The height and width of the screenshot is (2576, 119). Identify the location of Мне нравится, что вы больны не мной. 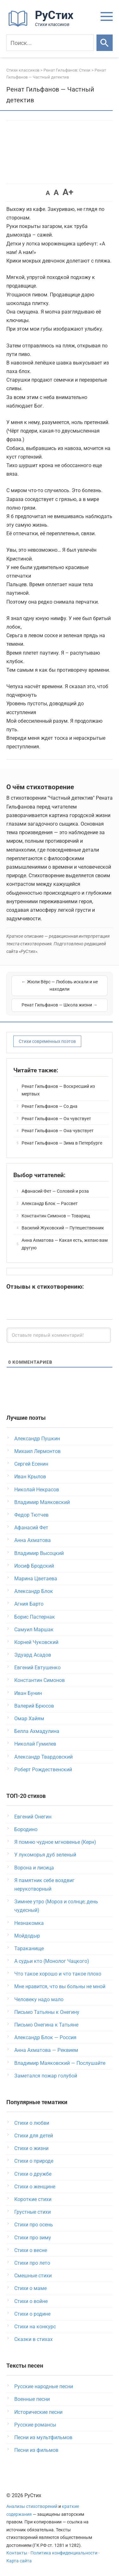
(59, 1986).